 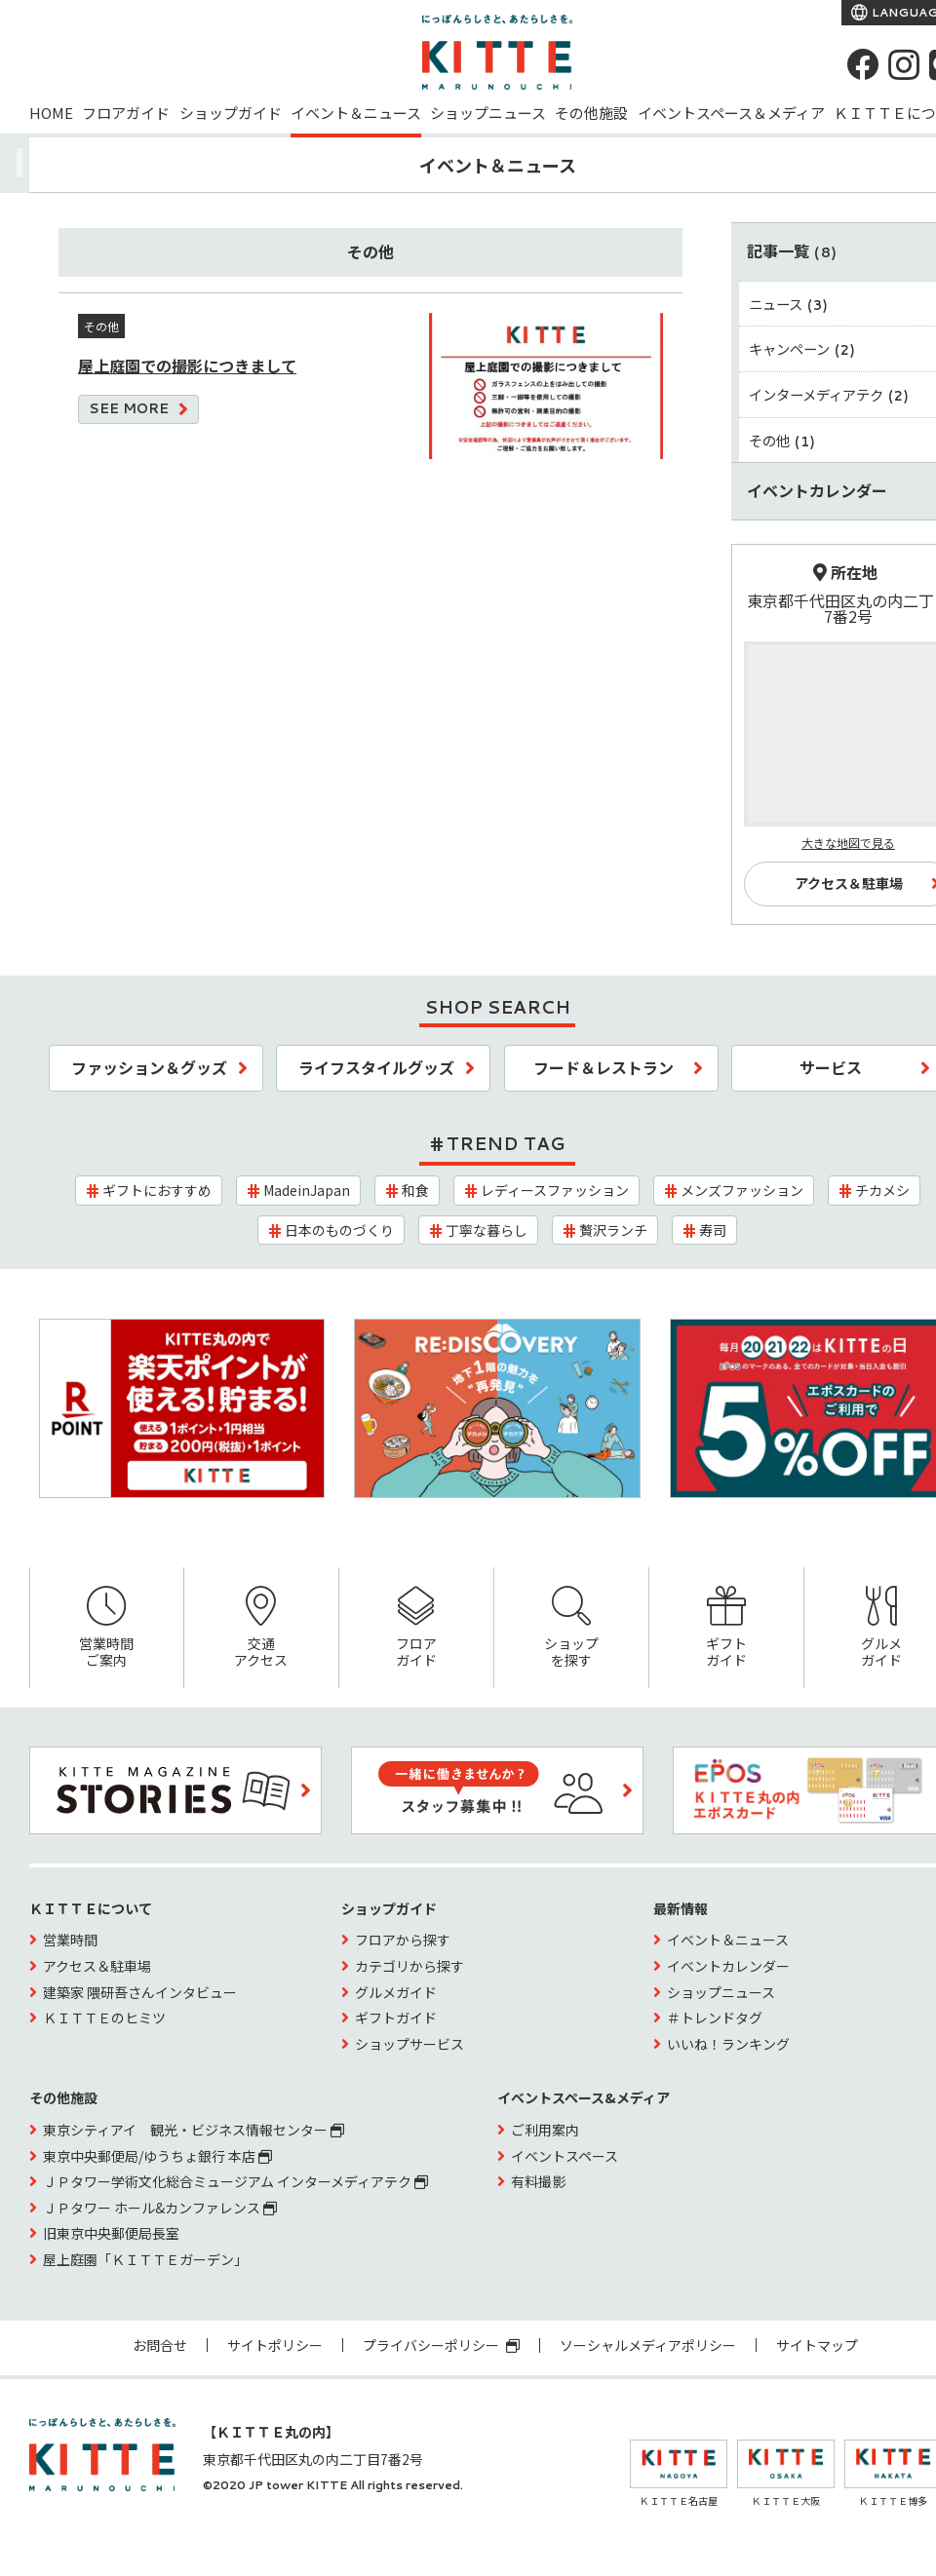 I want to click on ショップを探す, so click(x=571, y=1628).